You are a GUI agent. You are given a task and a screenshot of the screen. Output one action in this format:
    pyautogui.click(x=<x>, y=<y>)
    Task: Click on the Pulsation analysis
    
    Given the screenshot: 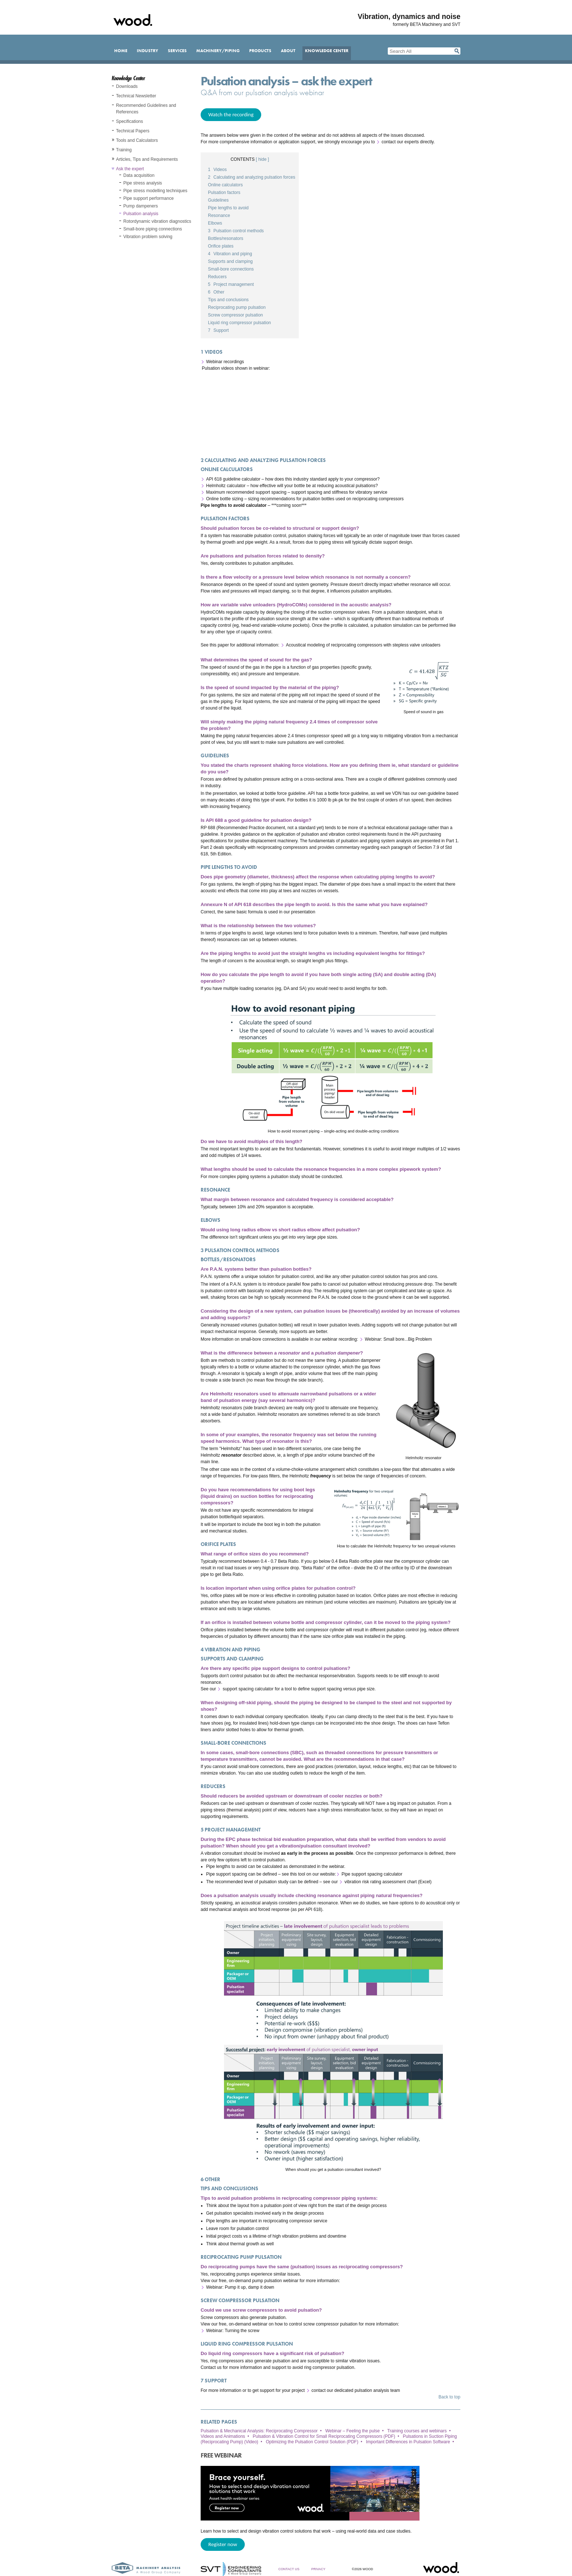 What is the action you would take?
    pyautogui.click(x=140, y=213)
    